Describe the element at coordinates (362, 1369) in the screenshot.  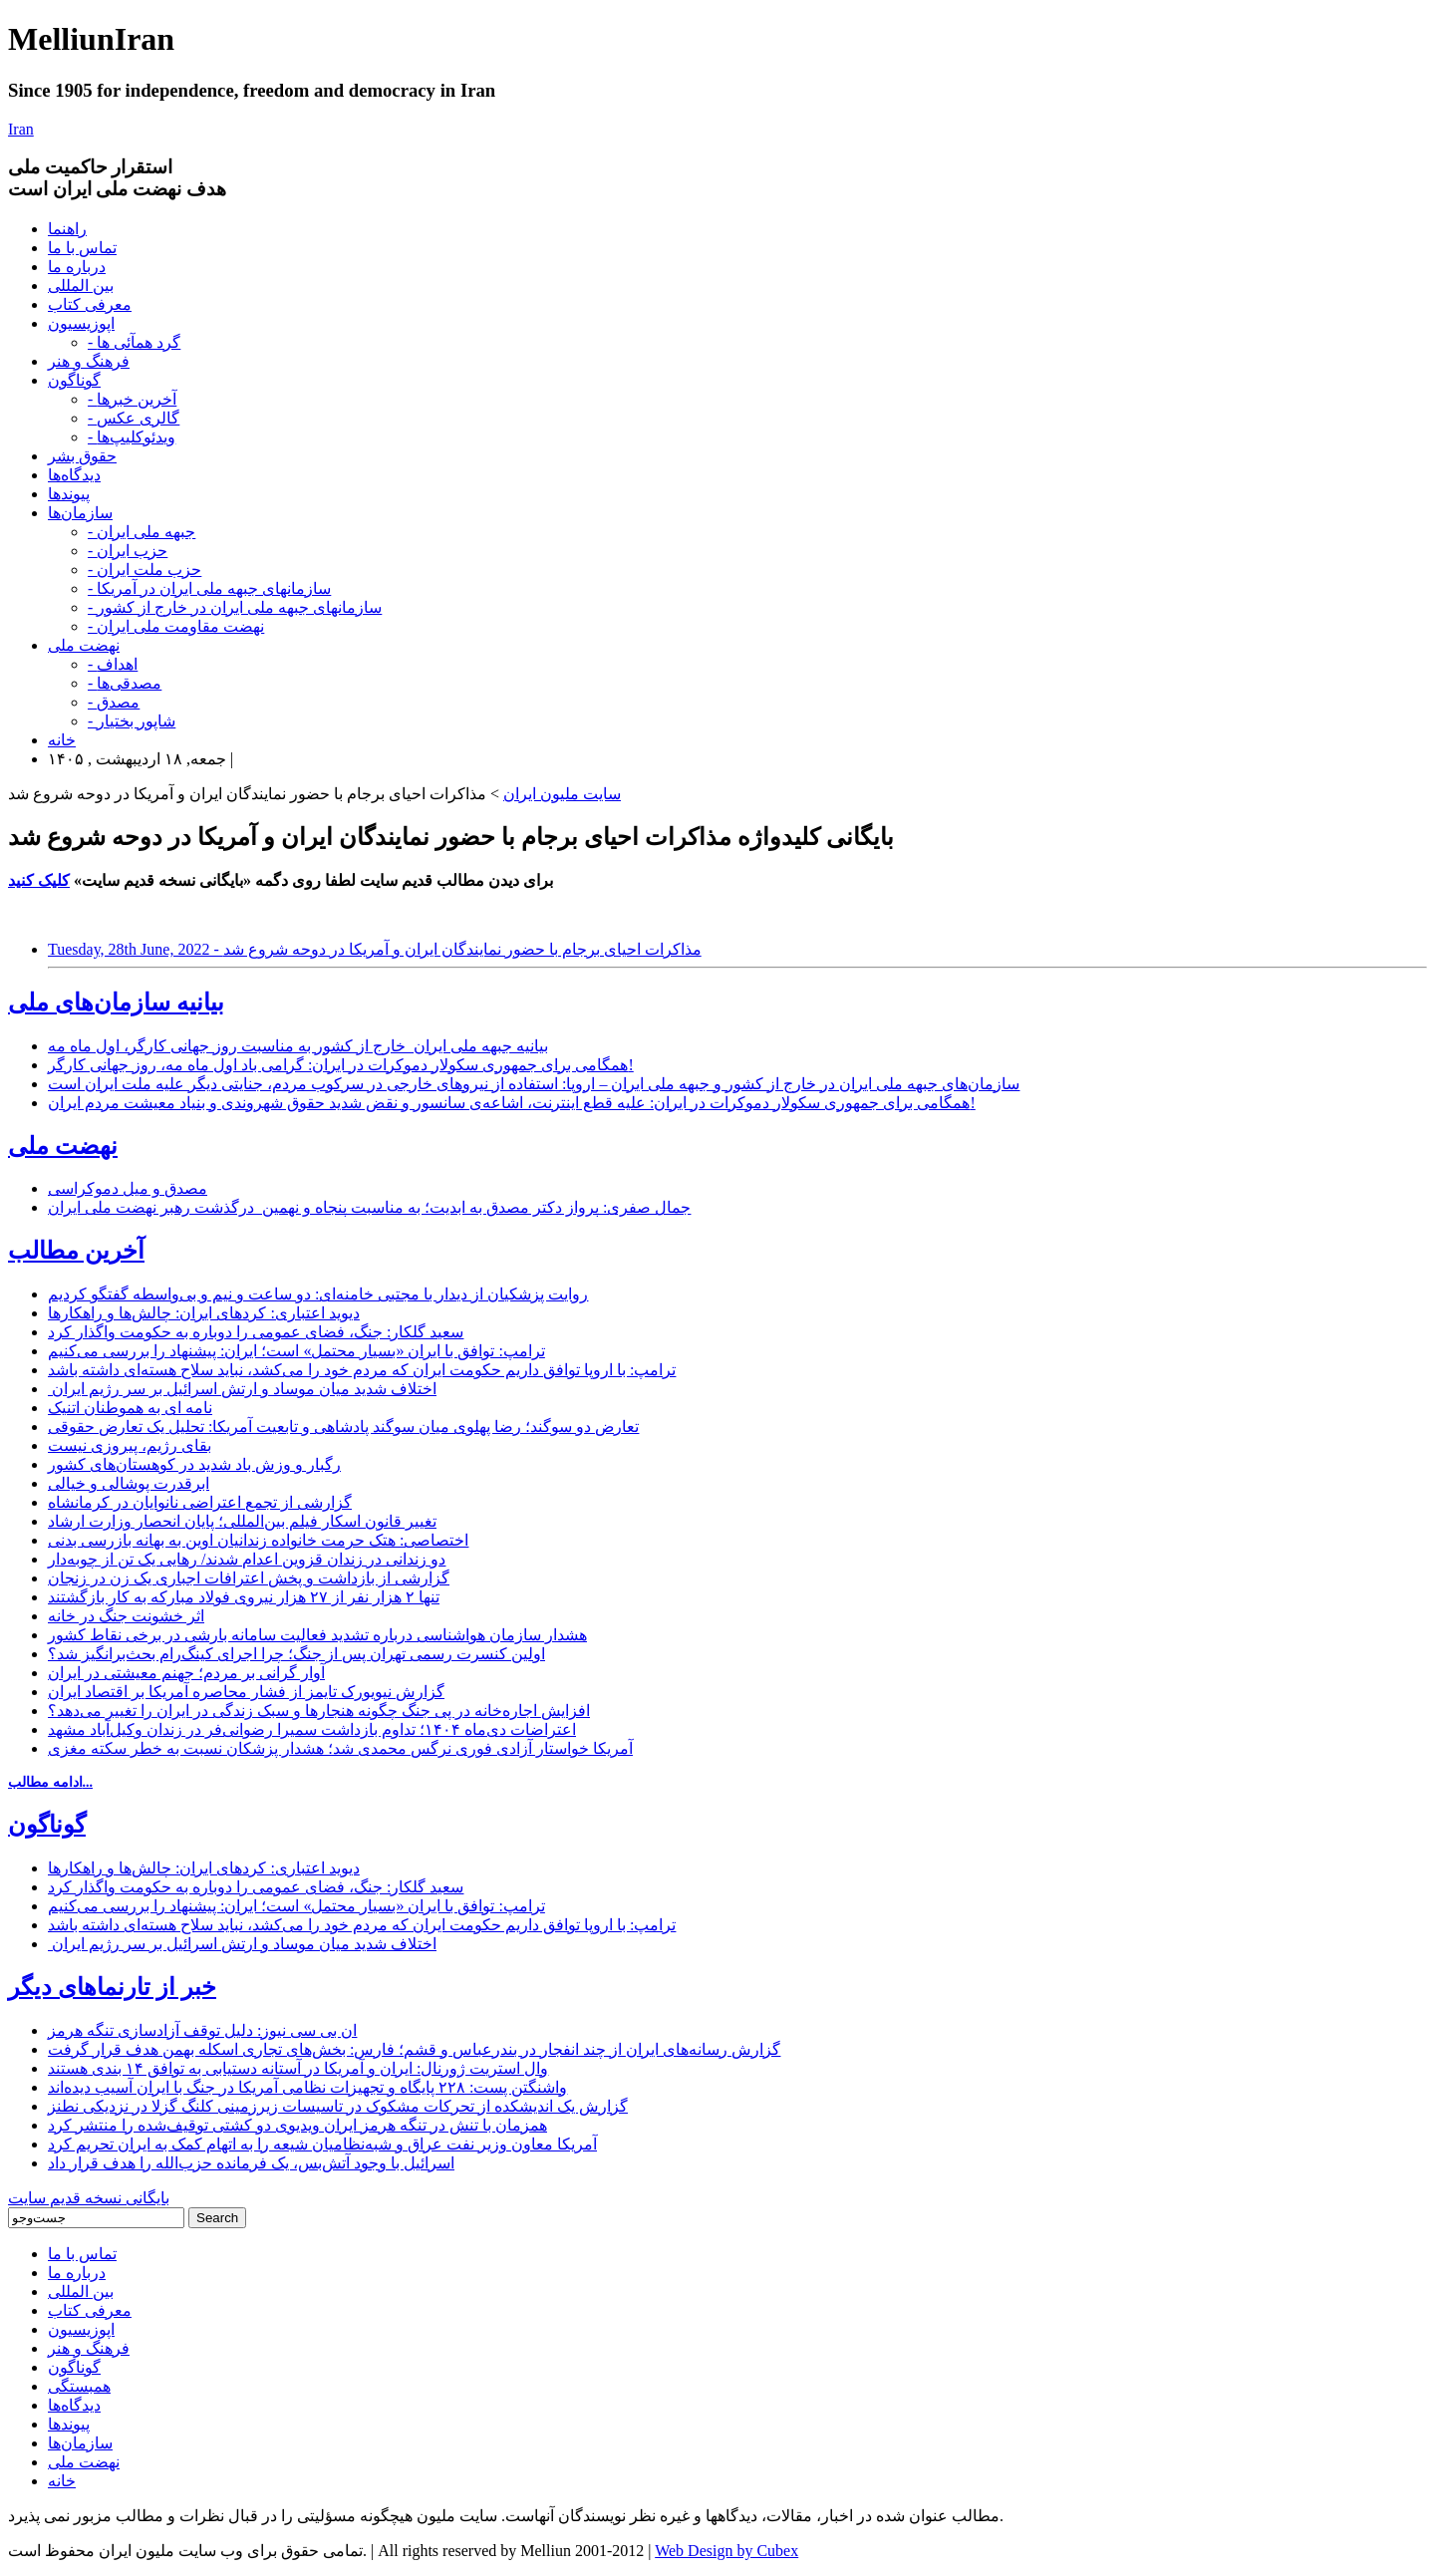
I see `ترامپ: با اروپا توافق داریم حکومت ایران که مردم خود را می‌کشد، نباید سلاح هسته‌ای داشته باشد` at that location.